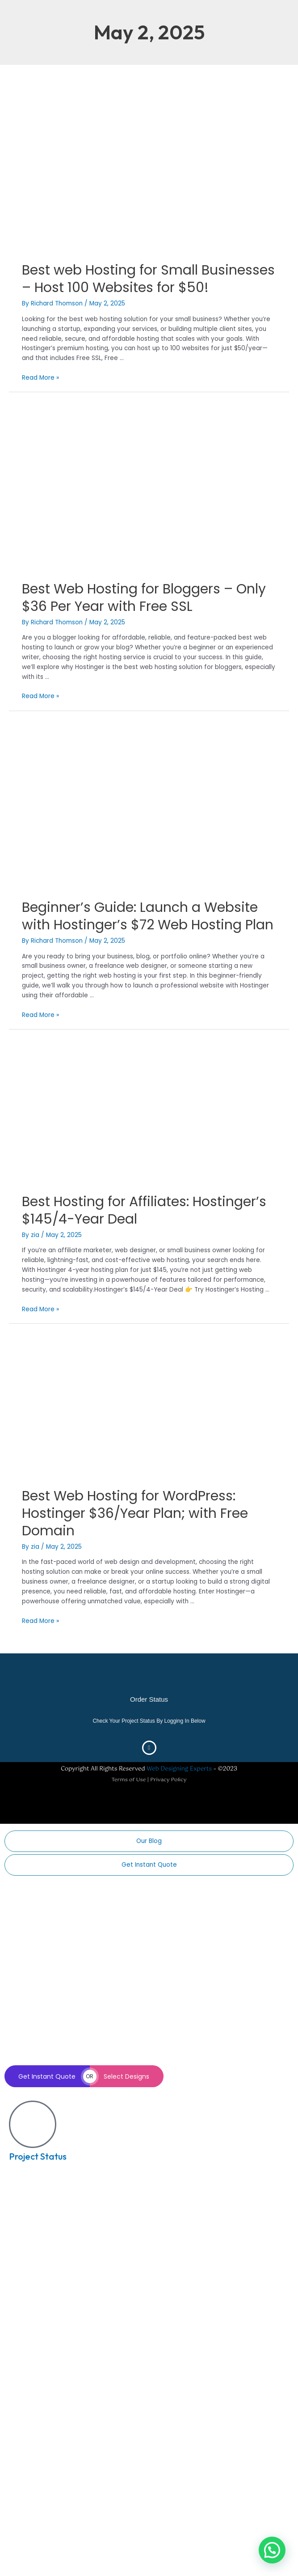  I want to click on [Project Status], so click(32, 2124).